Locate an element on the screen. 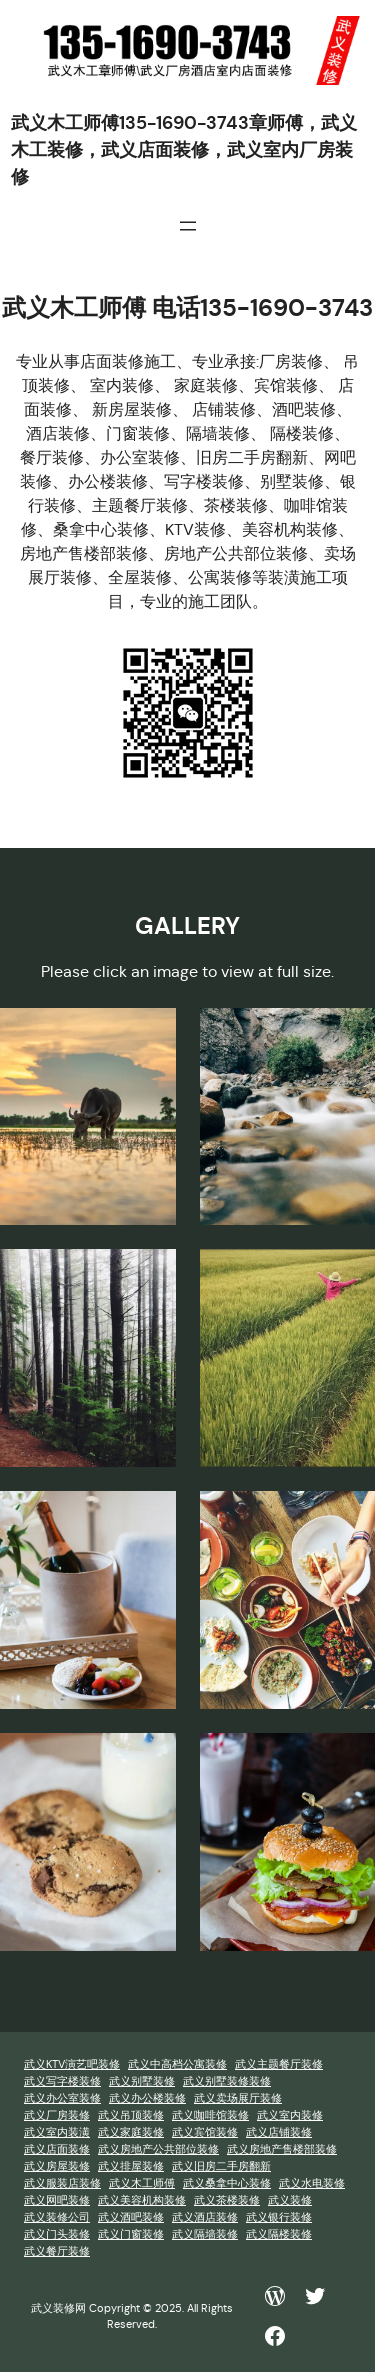 The width and height of the screenshot is (375, 2372). 武义酒店装修 [武义酒店装修 (1 项)] is located at coordinates (205, 2217).